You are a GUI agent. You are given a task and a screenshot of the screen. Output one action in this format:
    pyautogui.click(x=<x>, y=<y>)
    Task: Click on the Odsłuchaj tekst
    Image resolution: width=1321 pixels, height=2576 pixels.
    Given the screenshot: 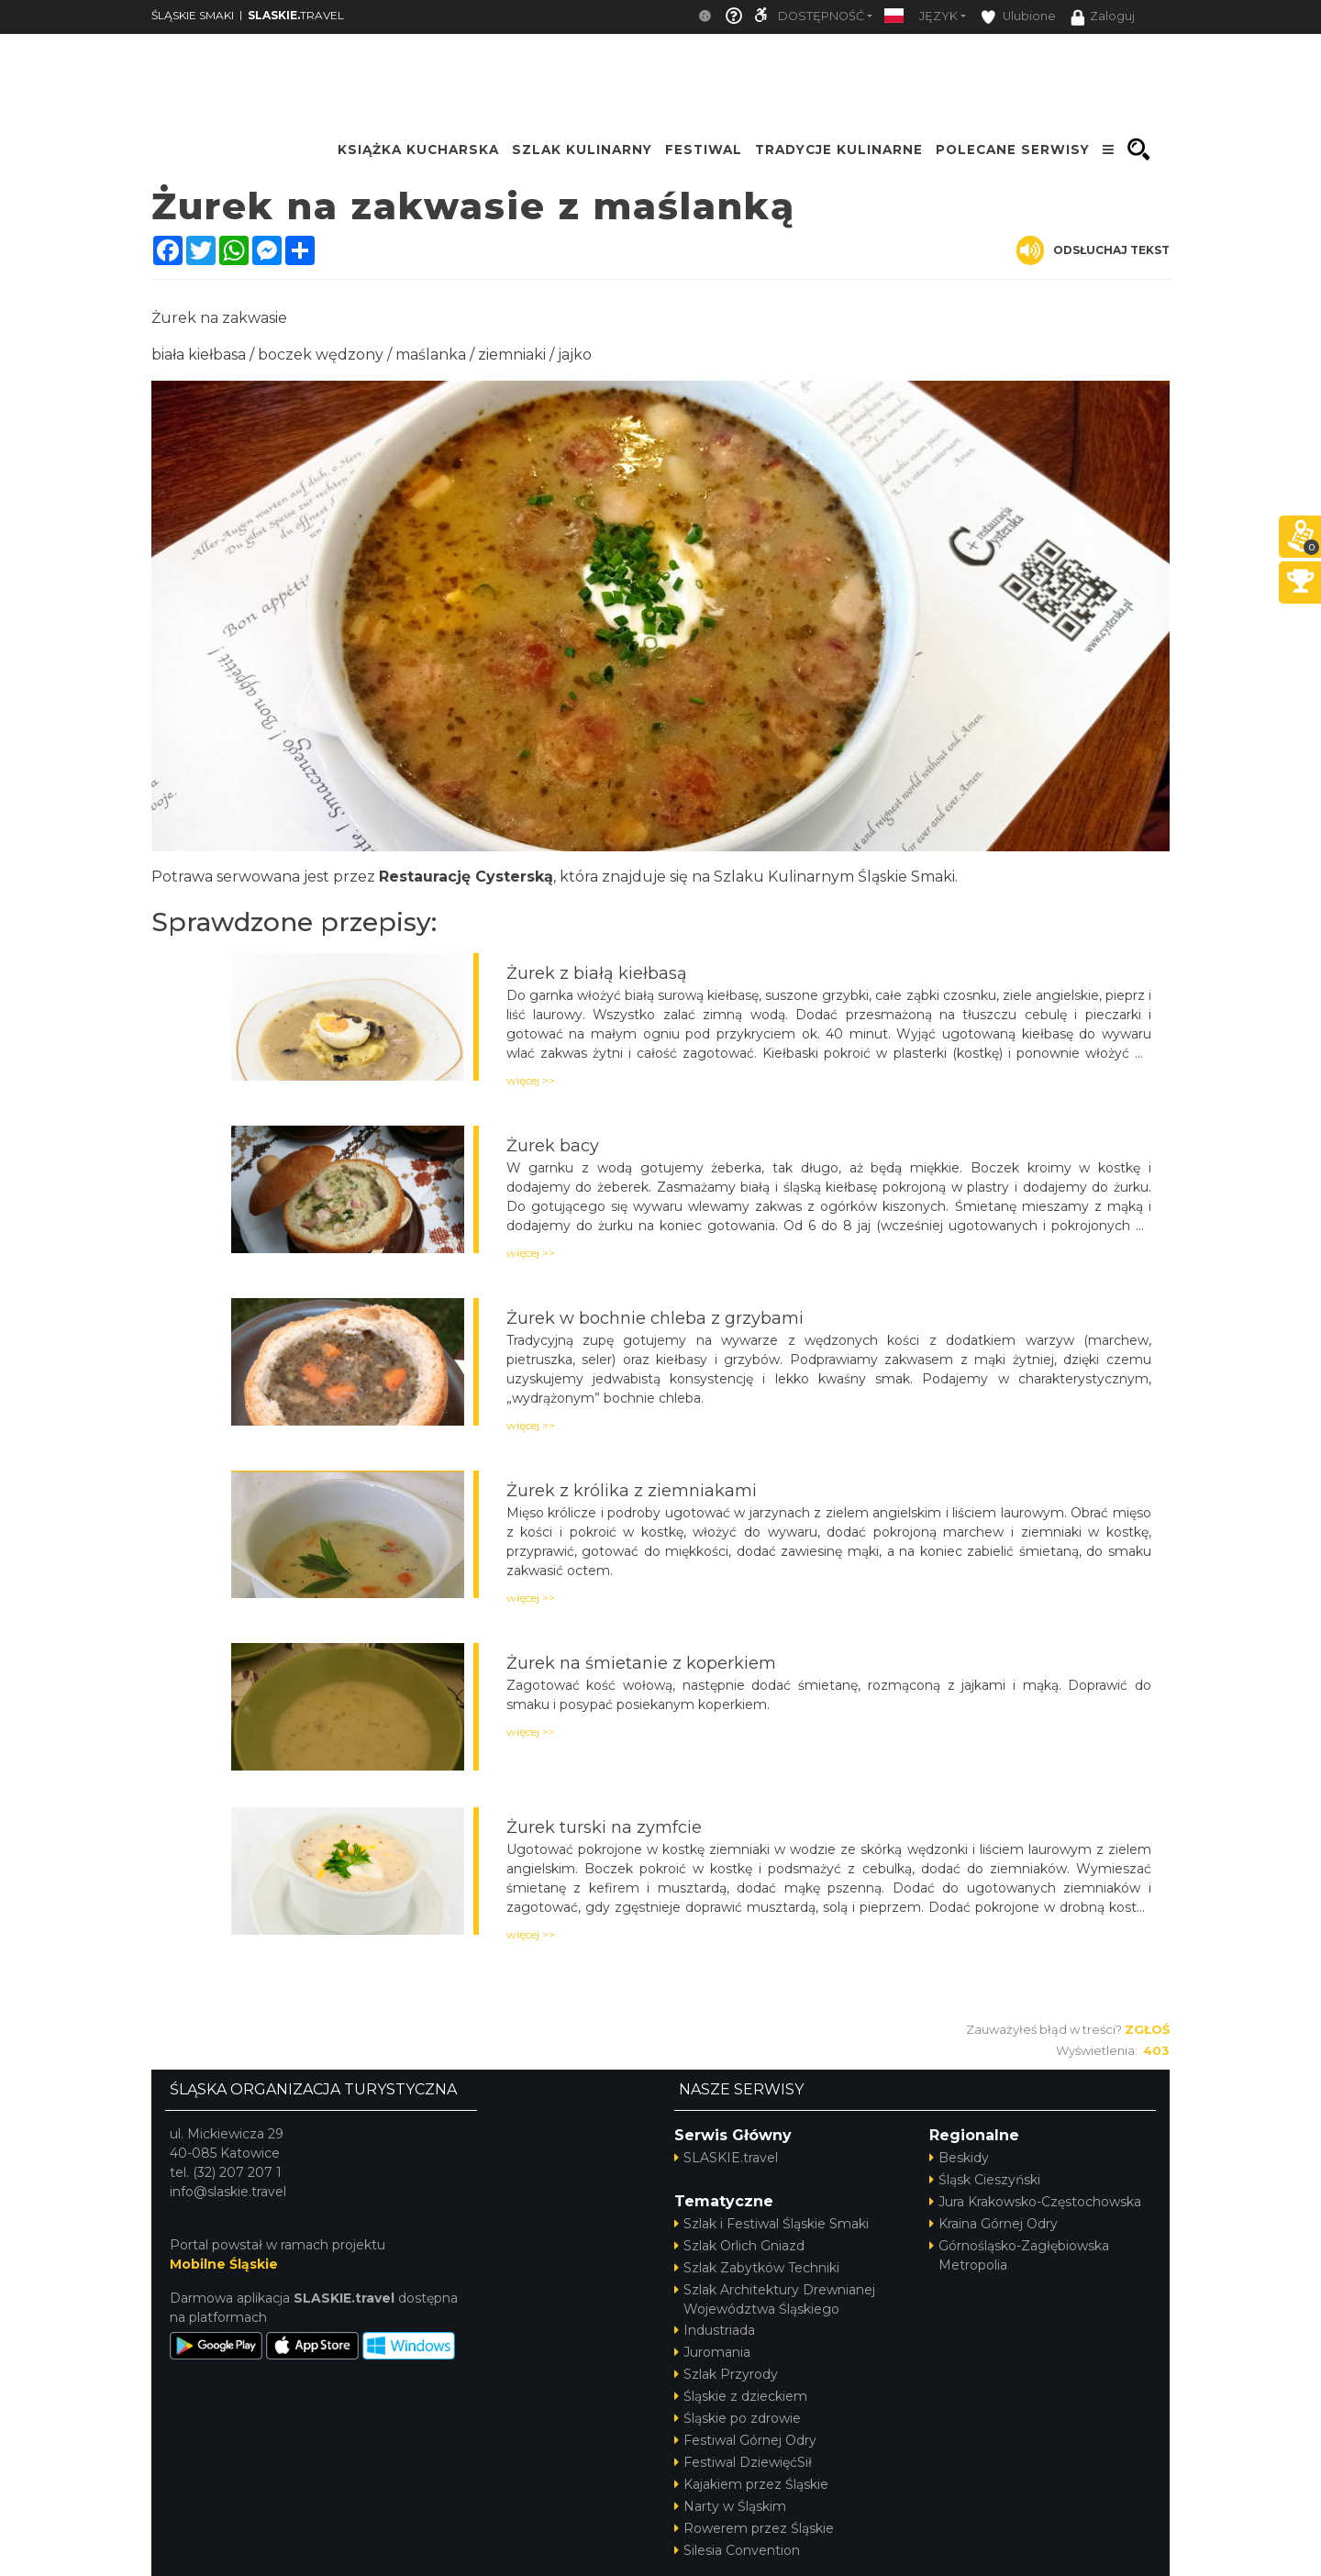 What is the action you would take?
    pyautogui.click(x=1093, y=250)
    